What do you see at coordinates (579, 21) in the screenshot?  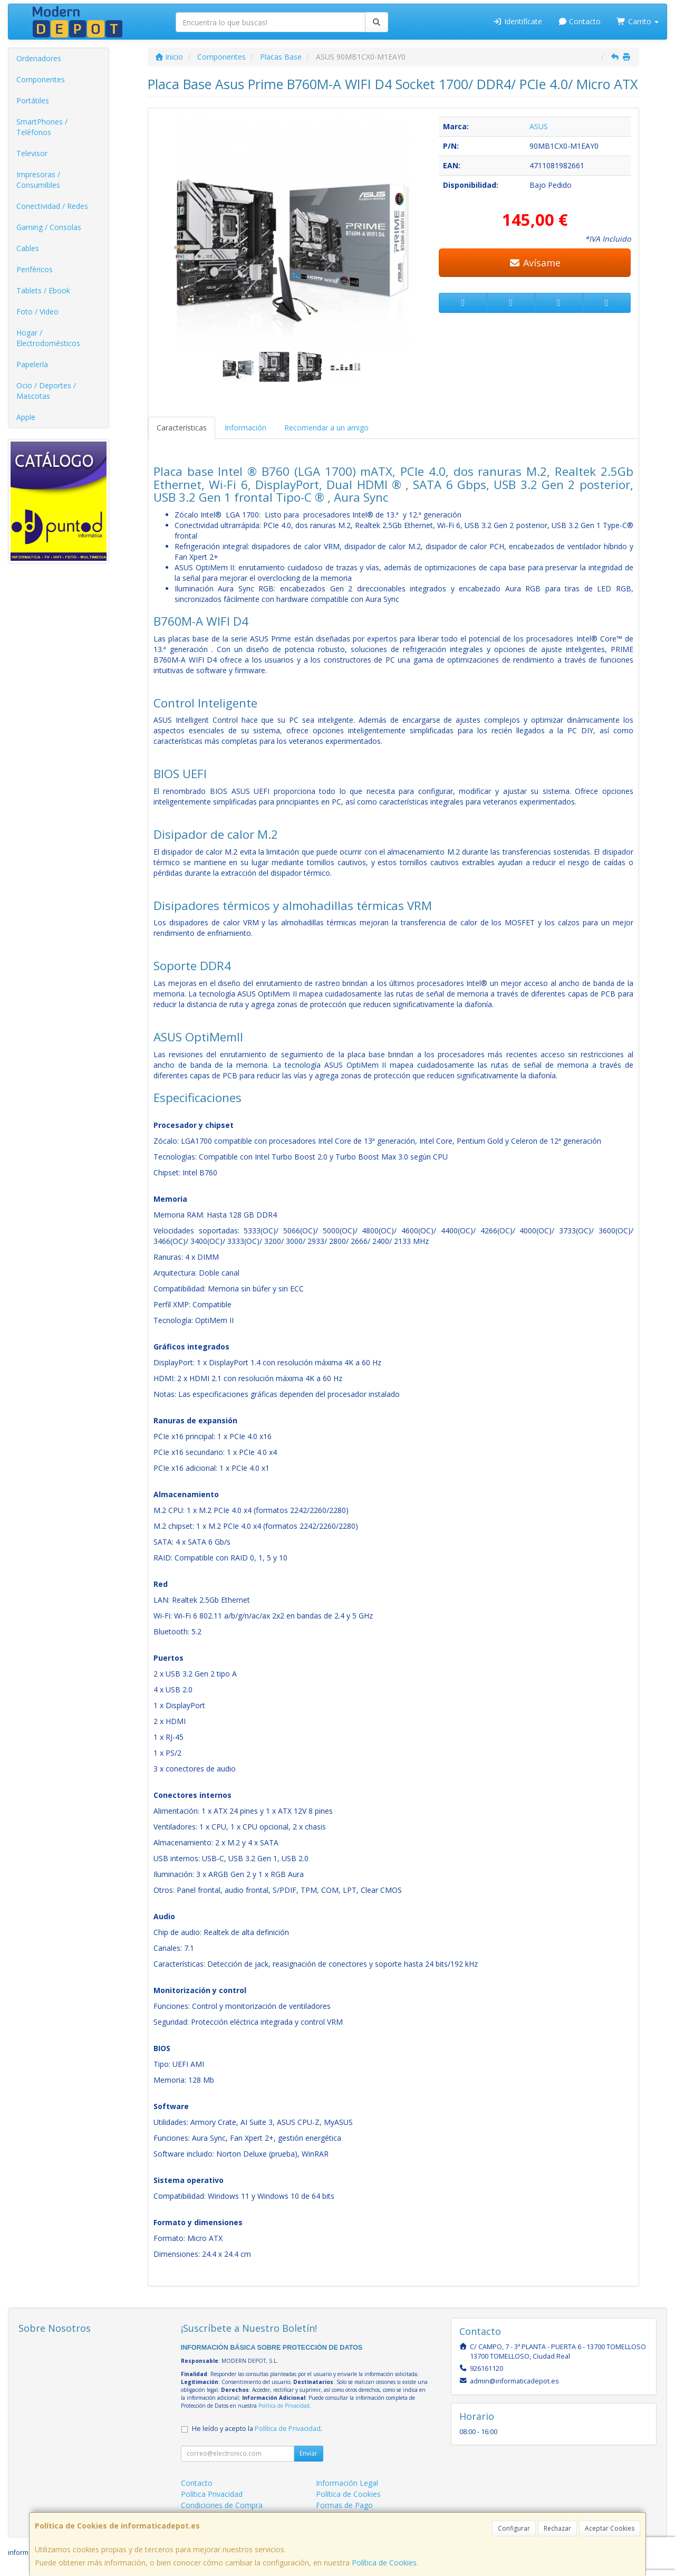 I see `Contacto` at bounding box center [579, 21].